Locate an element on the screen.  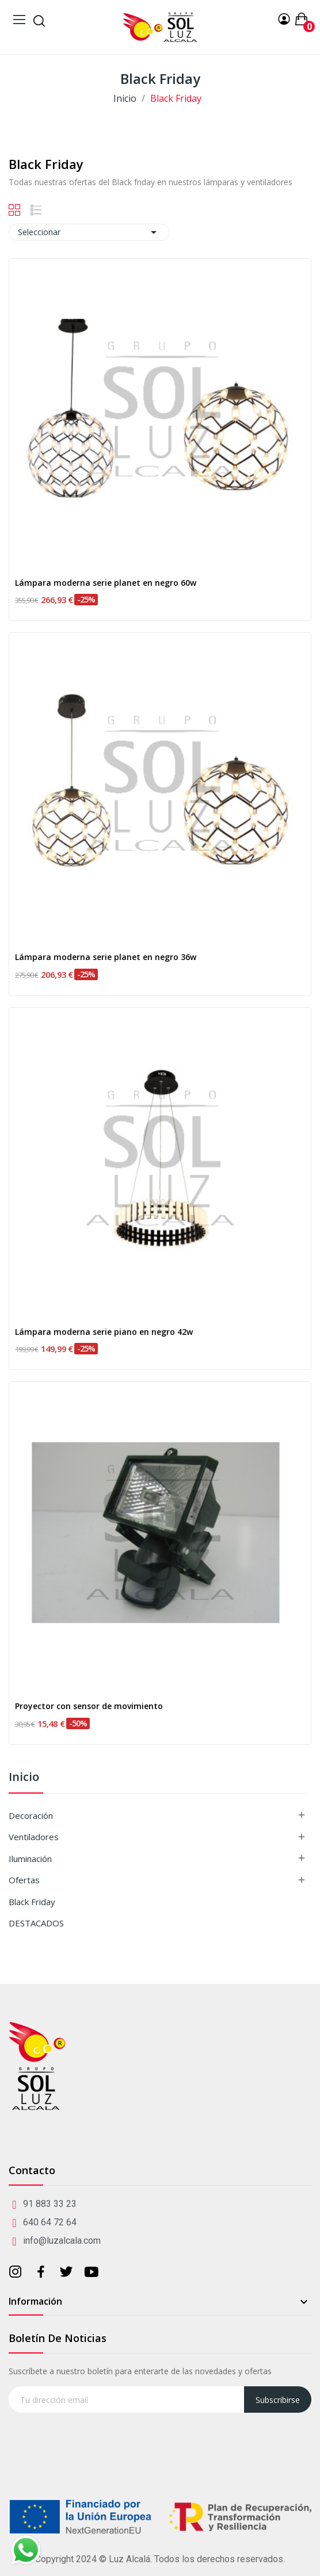
Lámpara moderna serie planet en negro 60w is located at coordinates (105, 582).